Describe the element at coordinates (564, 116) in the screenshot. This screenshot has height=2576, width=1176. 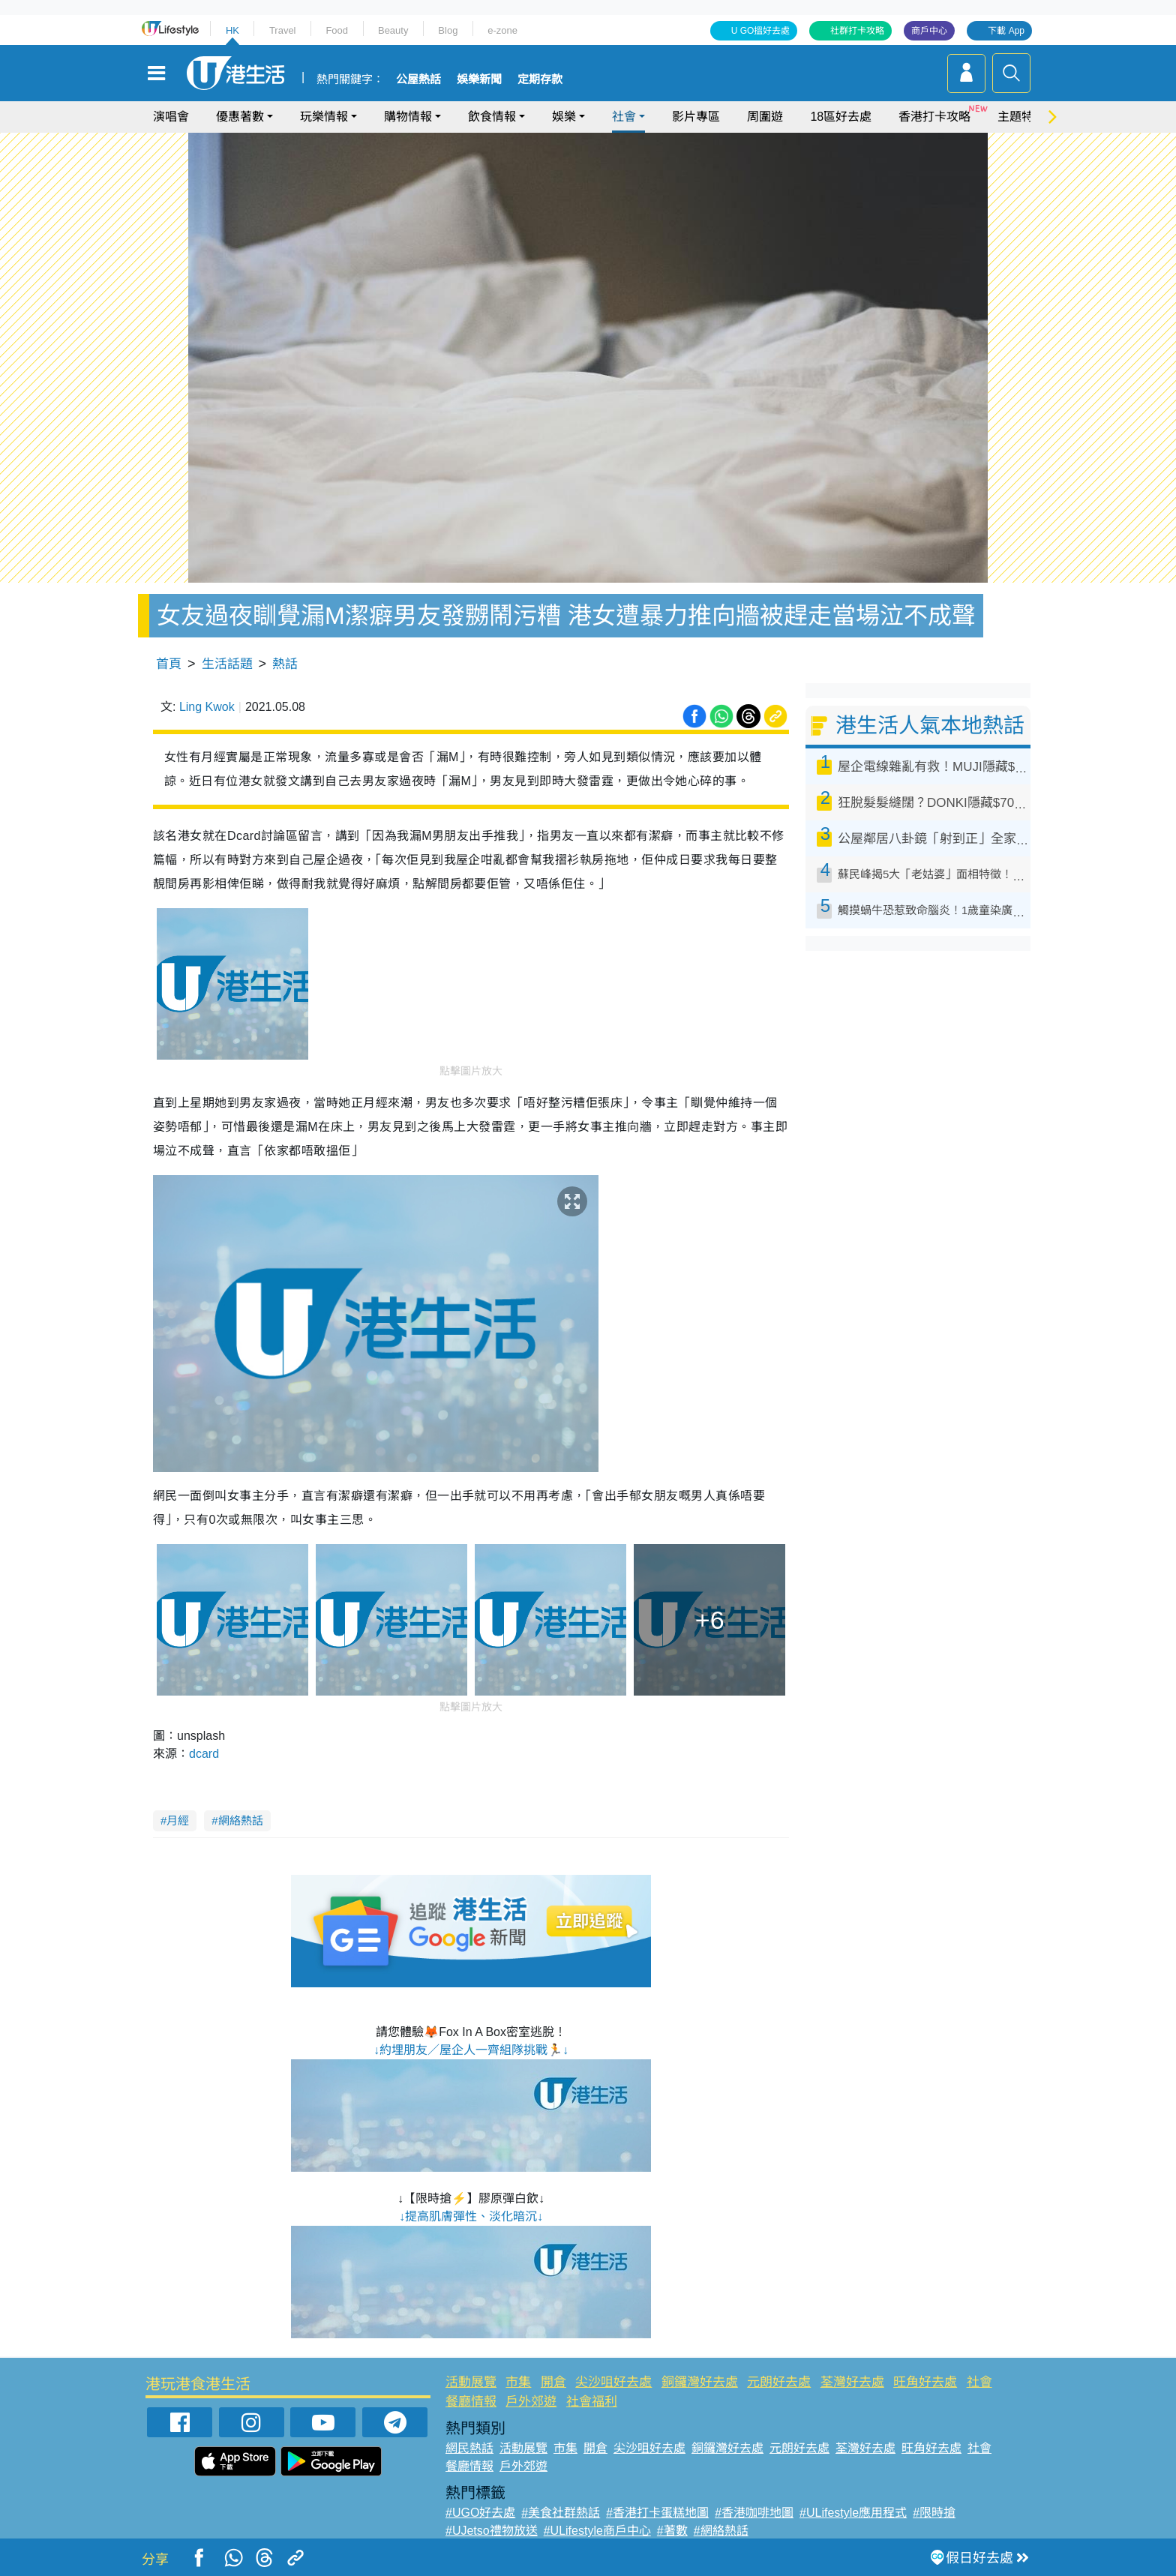
I see `娛樂` at that location.